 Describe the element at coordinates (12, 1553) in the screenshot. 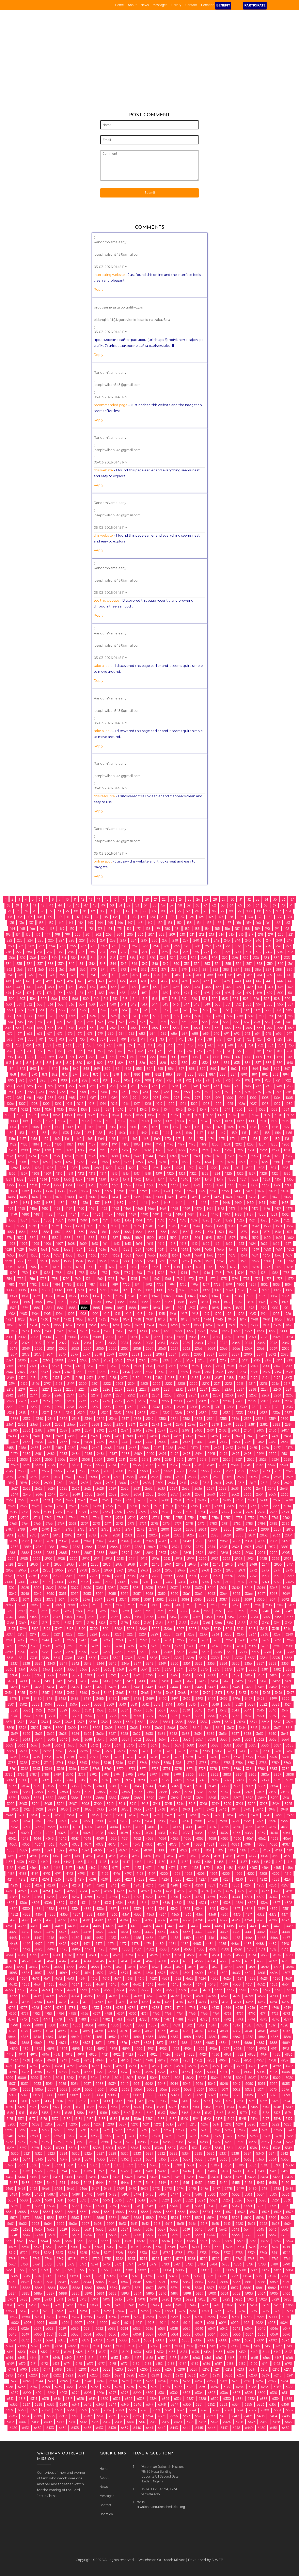

I see `2881` at that location.